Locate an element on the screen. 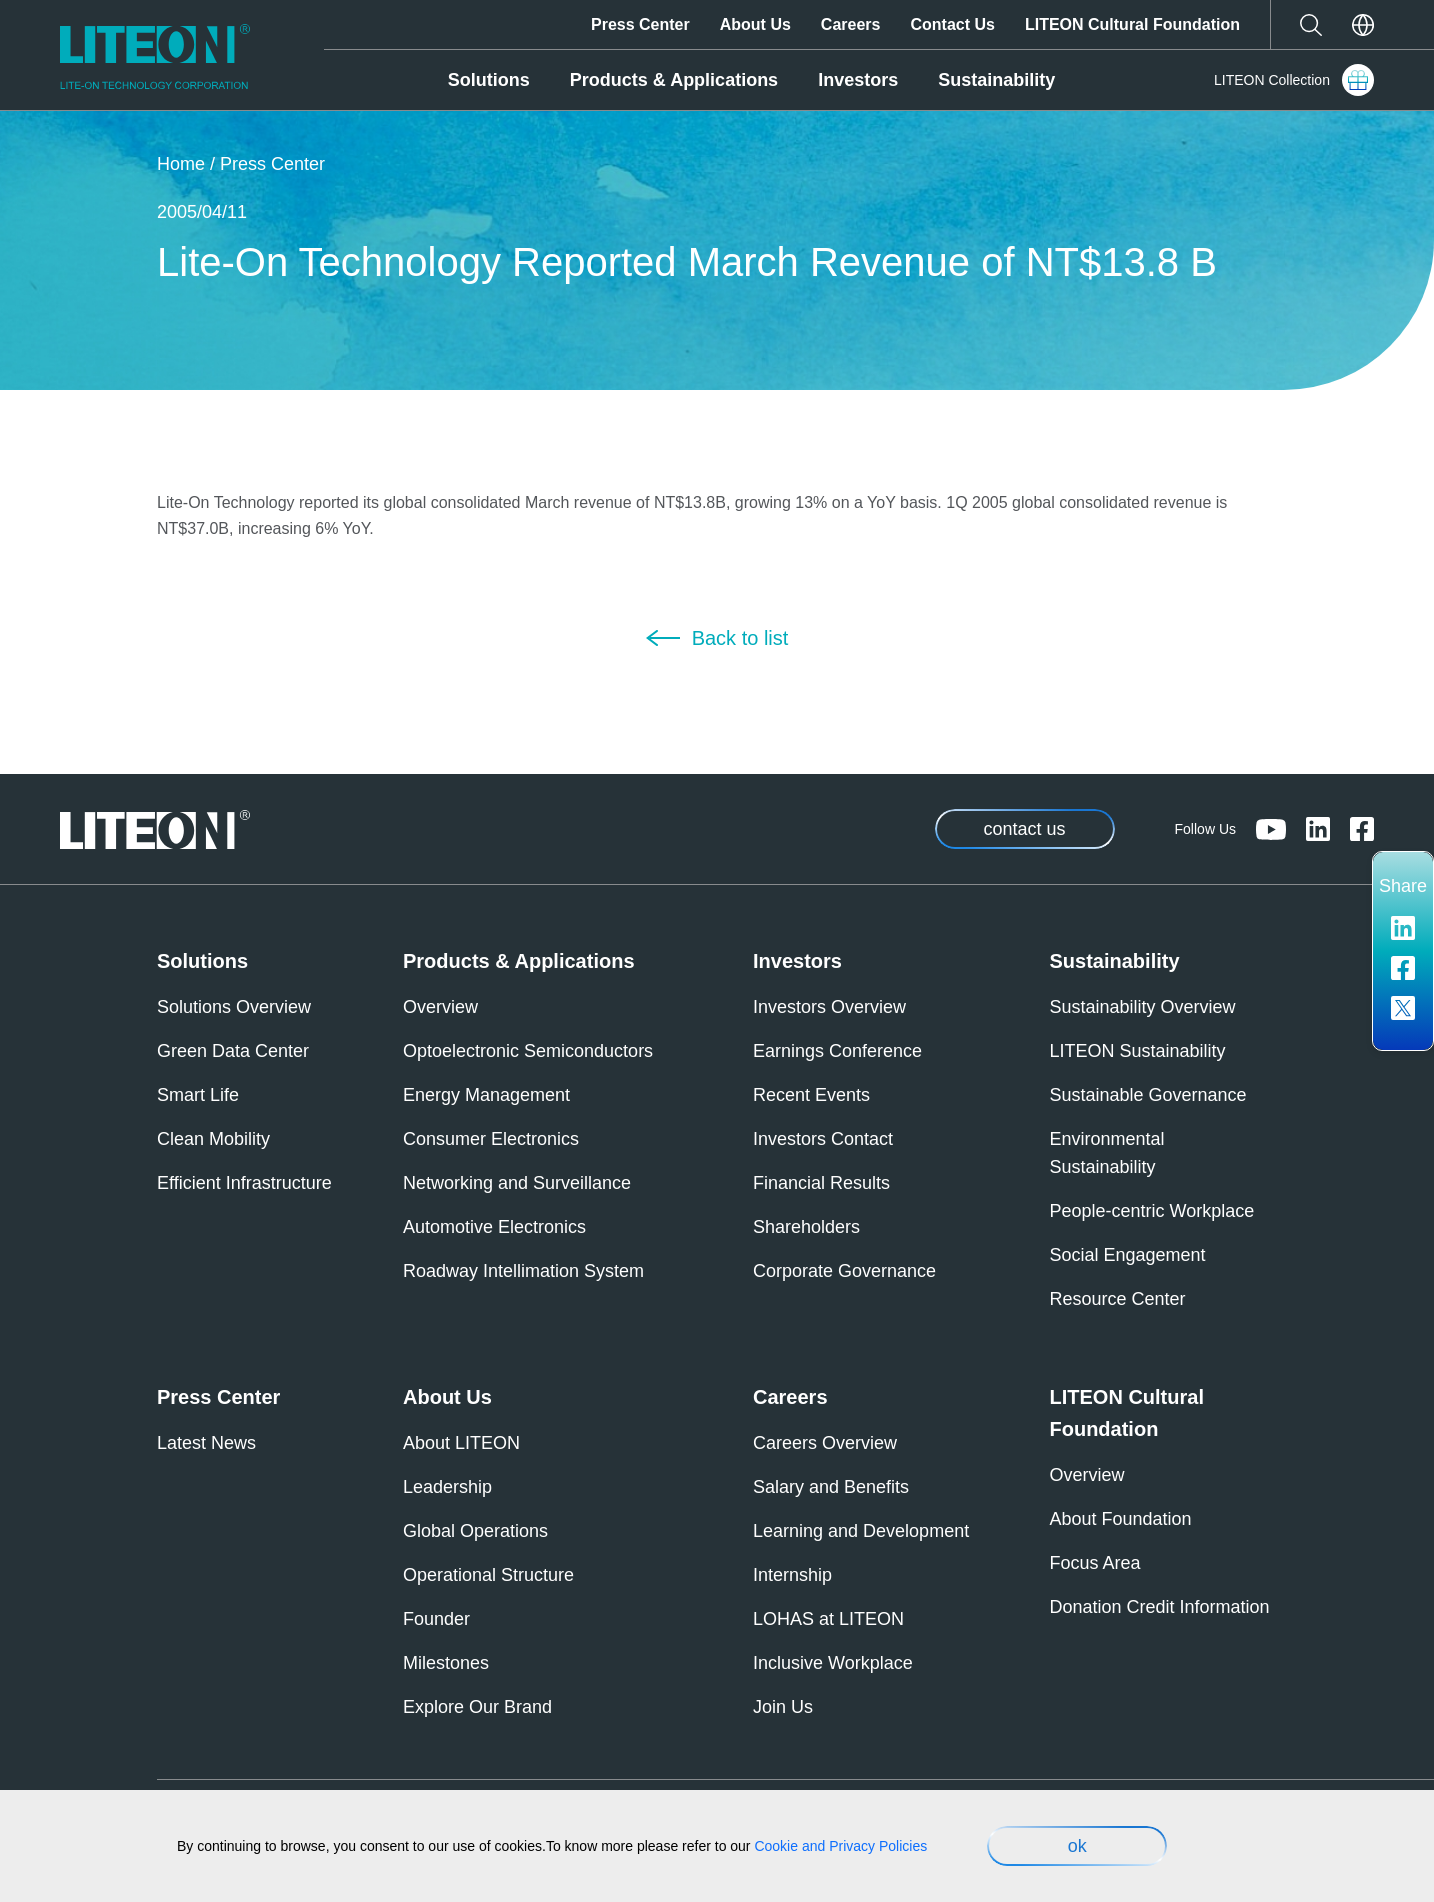 This screenshot has width=1434, height=1902. Inclusive Workplace is located at coordinates (833, 1663).